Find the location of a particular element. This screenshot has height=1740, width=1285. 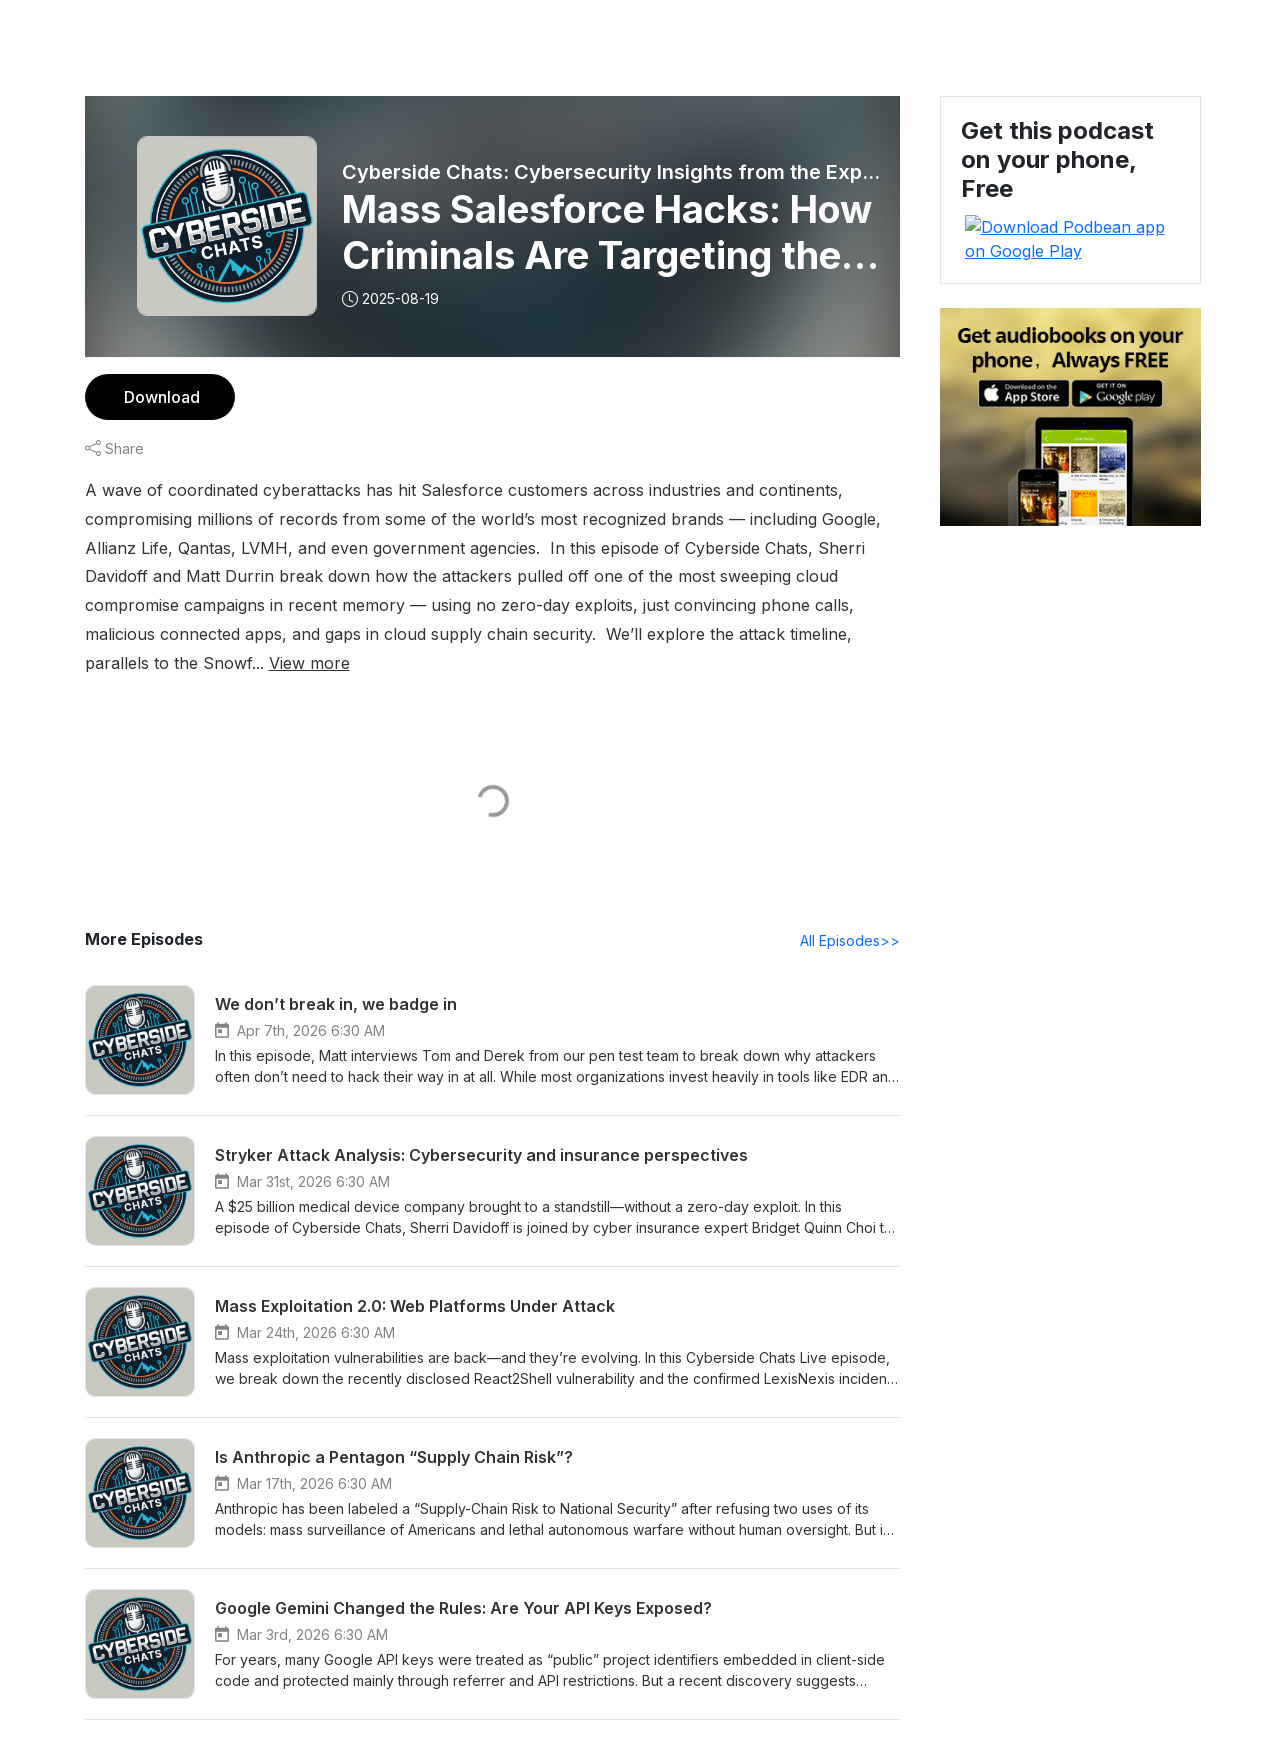

Download is located at coordinates (159, 396).